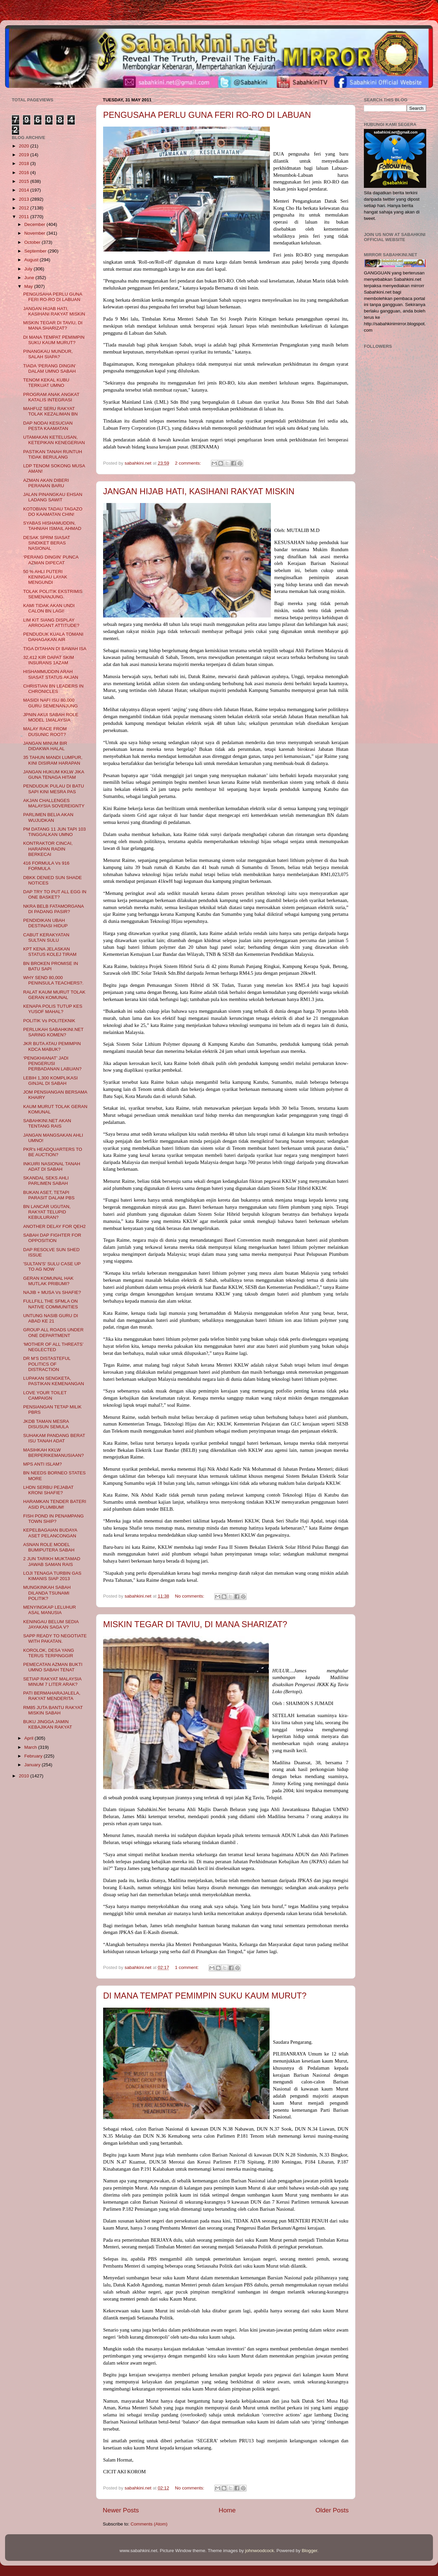 The width and height of the screenshot is (438, 2576). What do you see at coordinates (49, 368) in the screenshot?
I see `TIADA ‘PERANG DINGIN’ DALAM UMNO SABAH` at bounding box center [49, 368].